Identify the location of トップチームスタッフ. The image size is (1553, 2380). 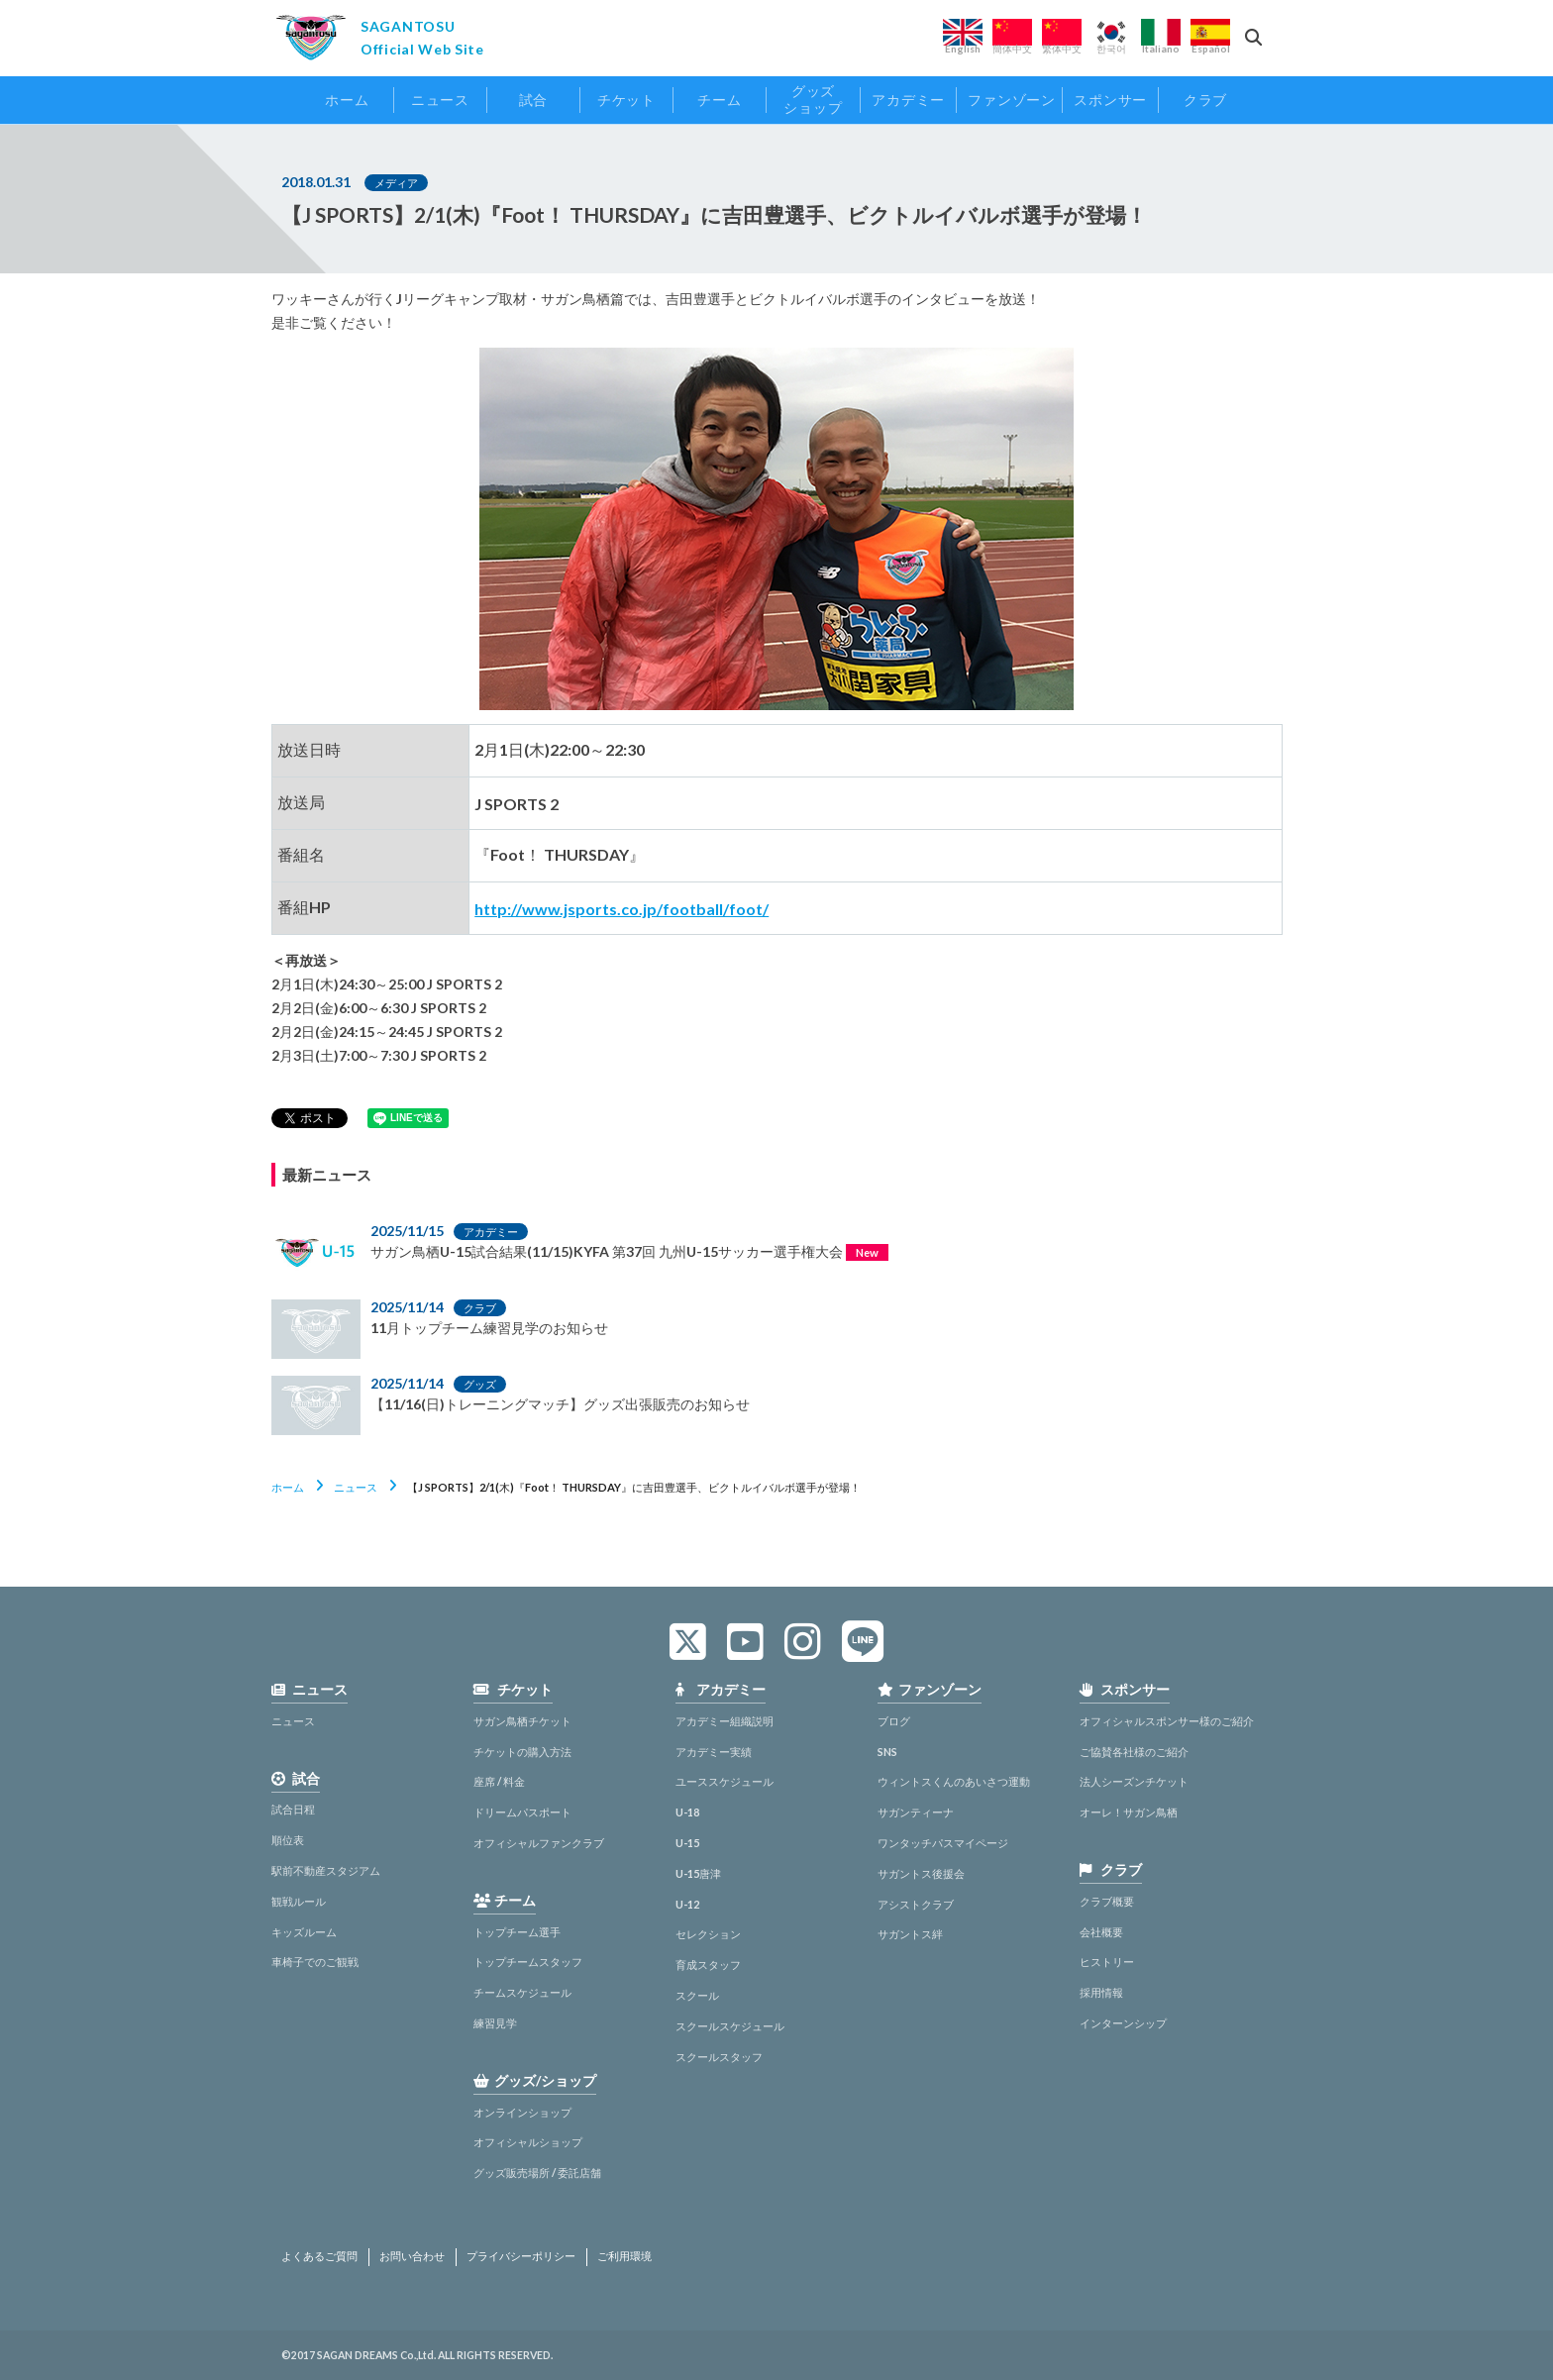
(527, 1961).